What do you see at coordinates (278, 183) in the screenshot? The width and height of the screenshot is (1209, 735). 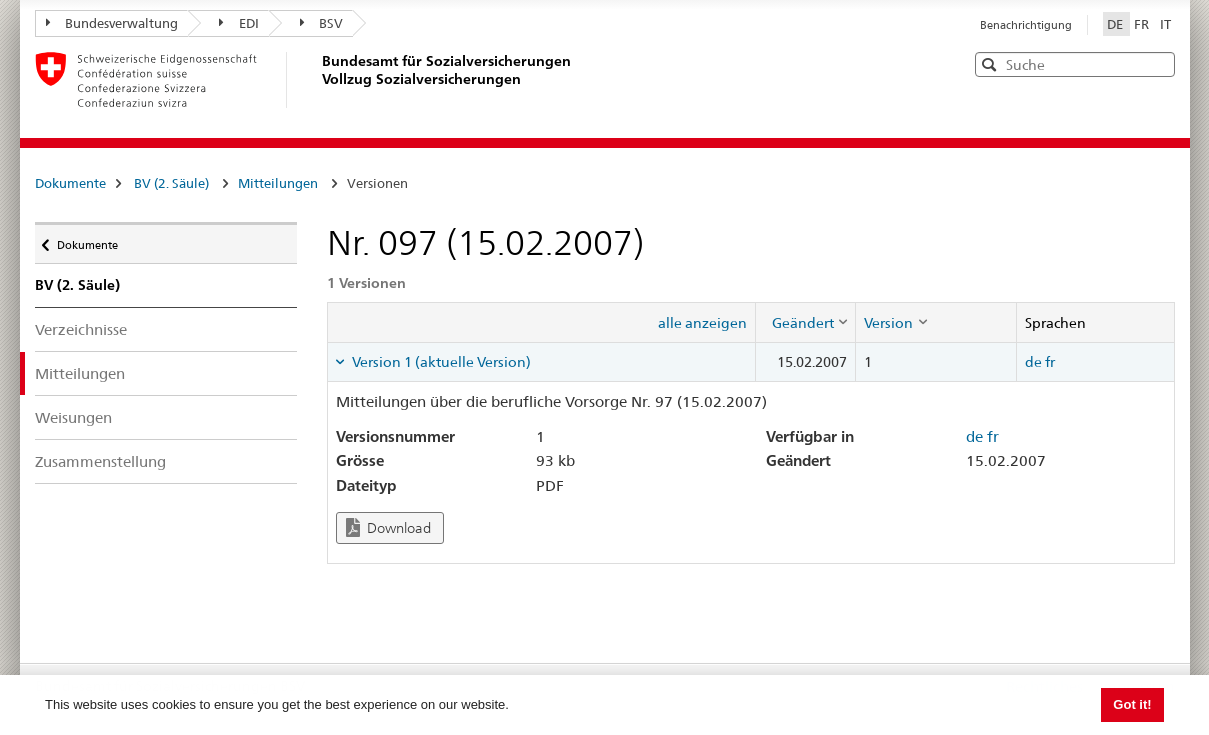 I see `Mitteilungen` at bounding box center [278, 183].